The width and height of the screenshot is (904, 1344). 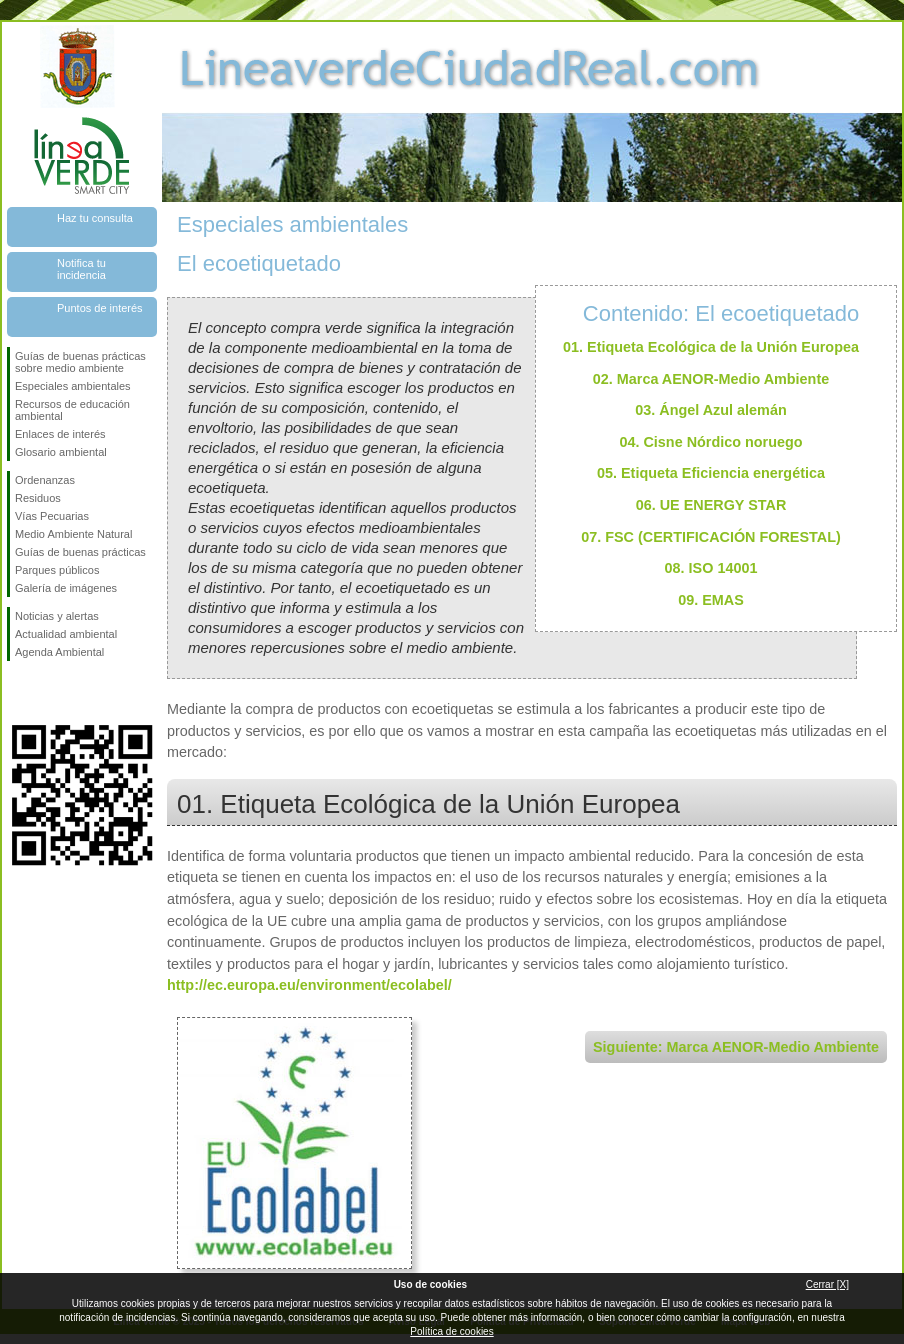 I want to click on Residuos, so click(x=38, y=498).